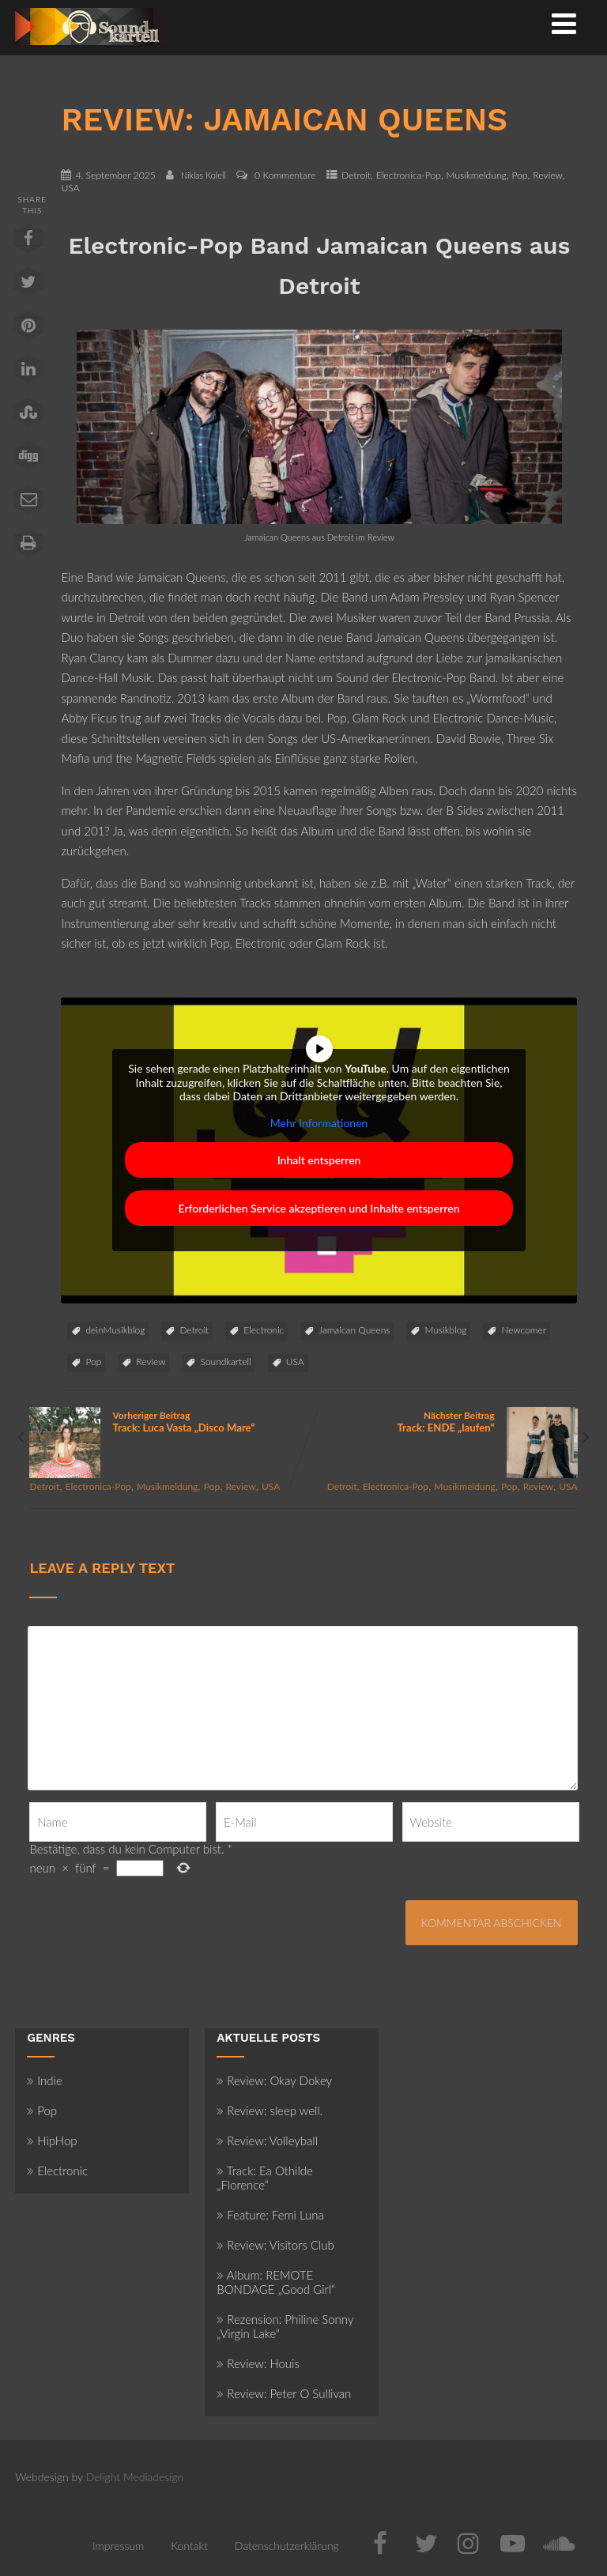 Image resolution: width=607 pixels, height=2576 pixels. Describe the element at coordinates (269, 2110) in the screenshot. I see `Review: sleep well.` at that location.